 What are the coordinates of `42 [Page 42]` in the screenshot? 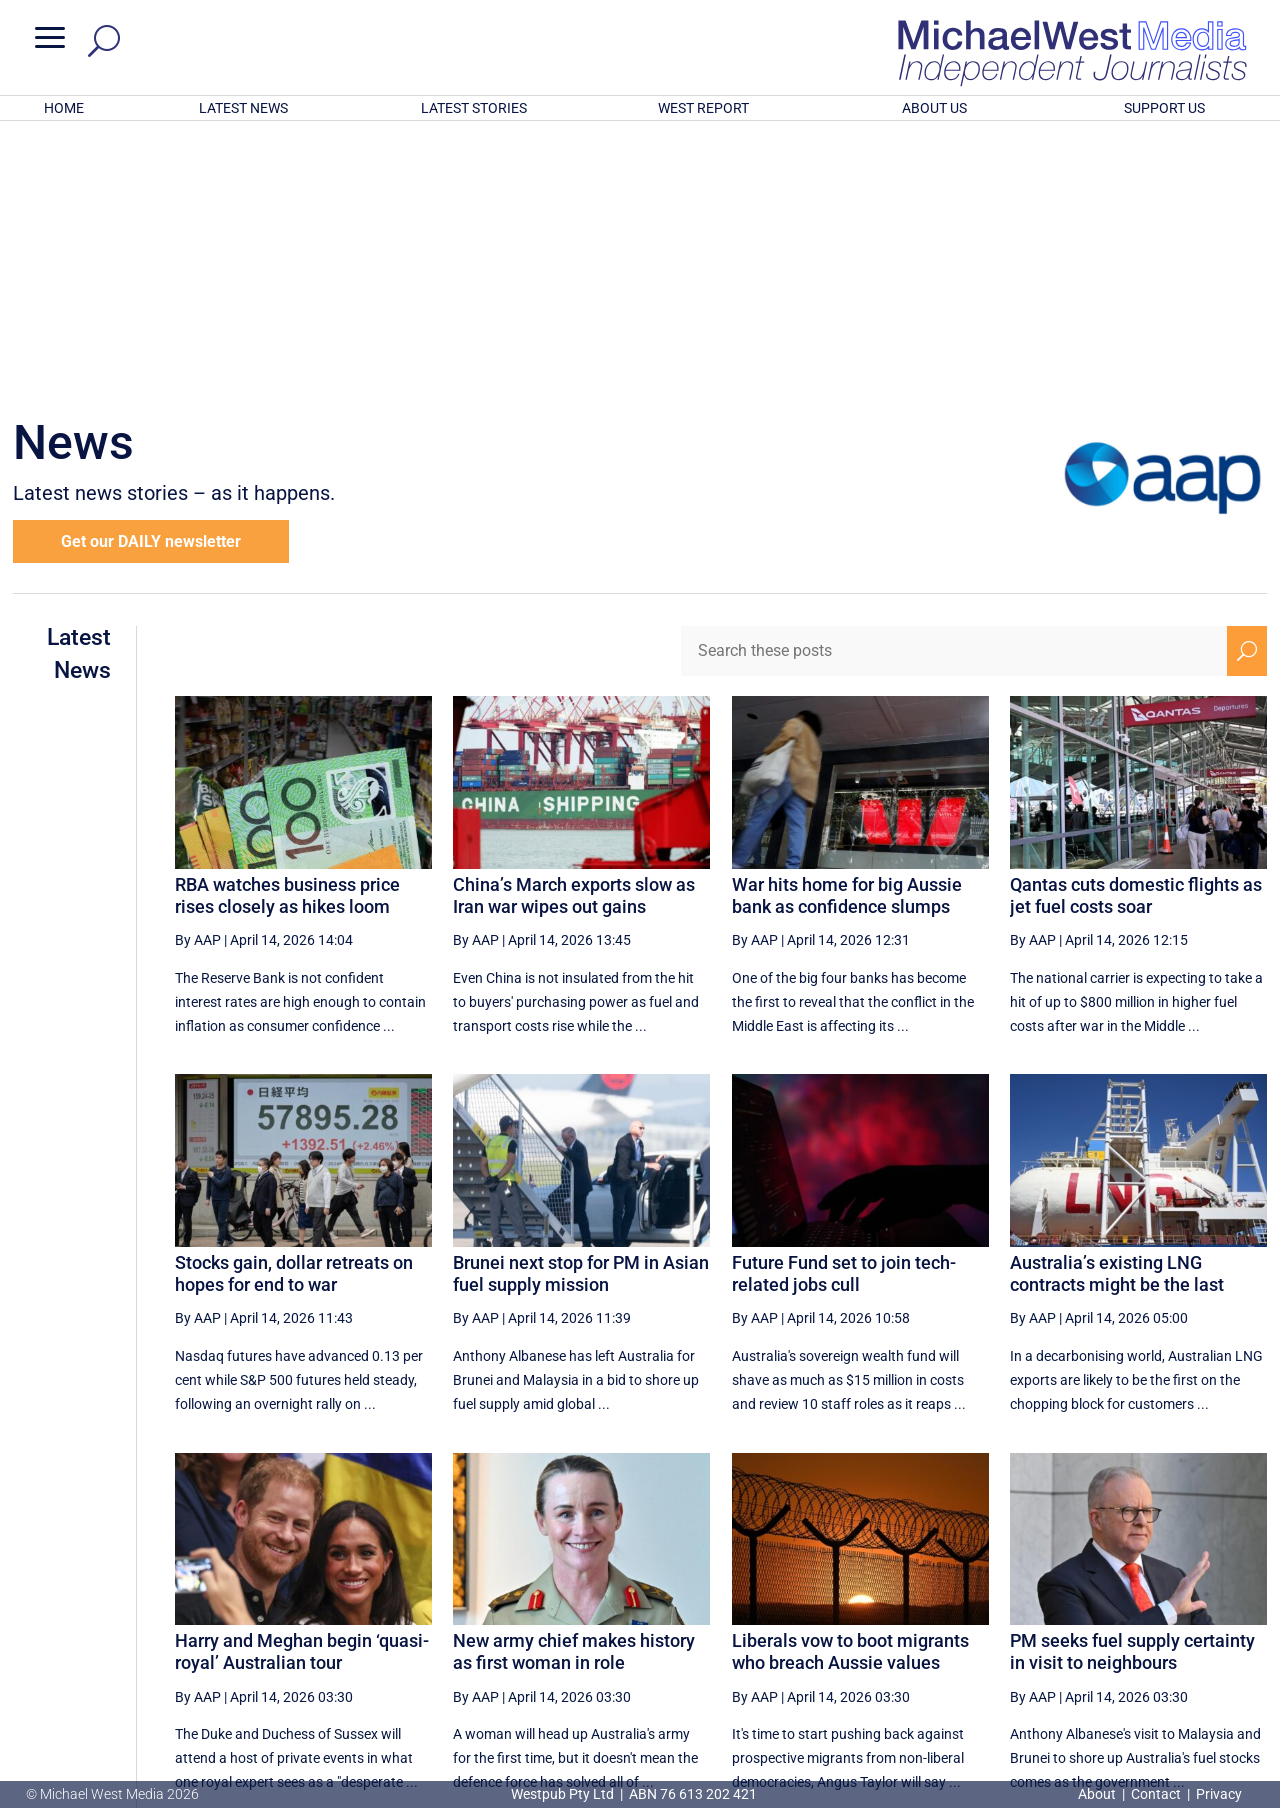 It's located at (952, 1609).